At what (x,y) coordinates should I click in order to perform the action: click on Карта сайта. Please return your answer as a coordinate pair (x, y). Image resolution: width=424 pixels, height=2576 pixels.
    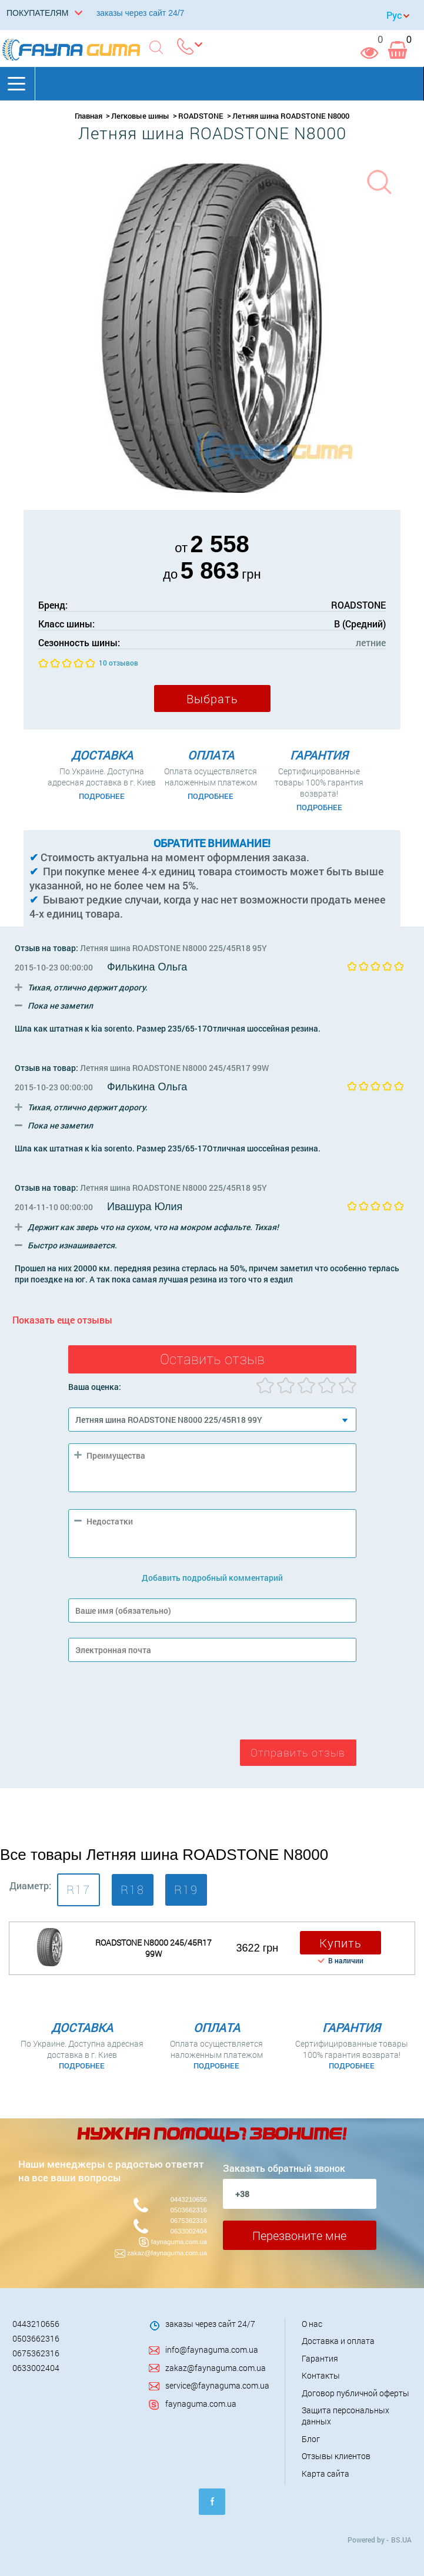
    Looking at the image, I should click on (325, 2473).